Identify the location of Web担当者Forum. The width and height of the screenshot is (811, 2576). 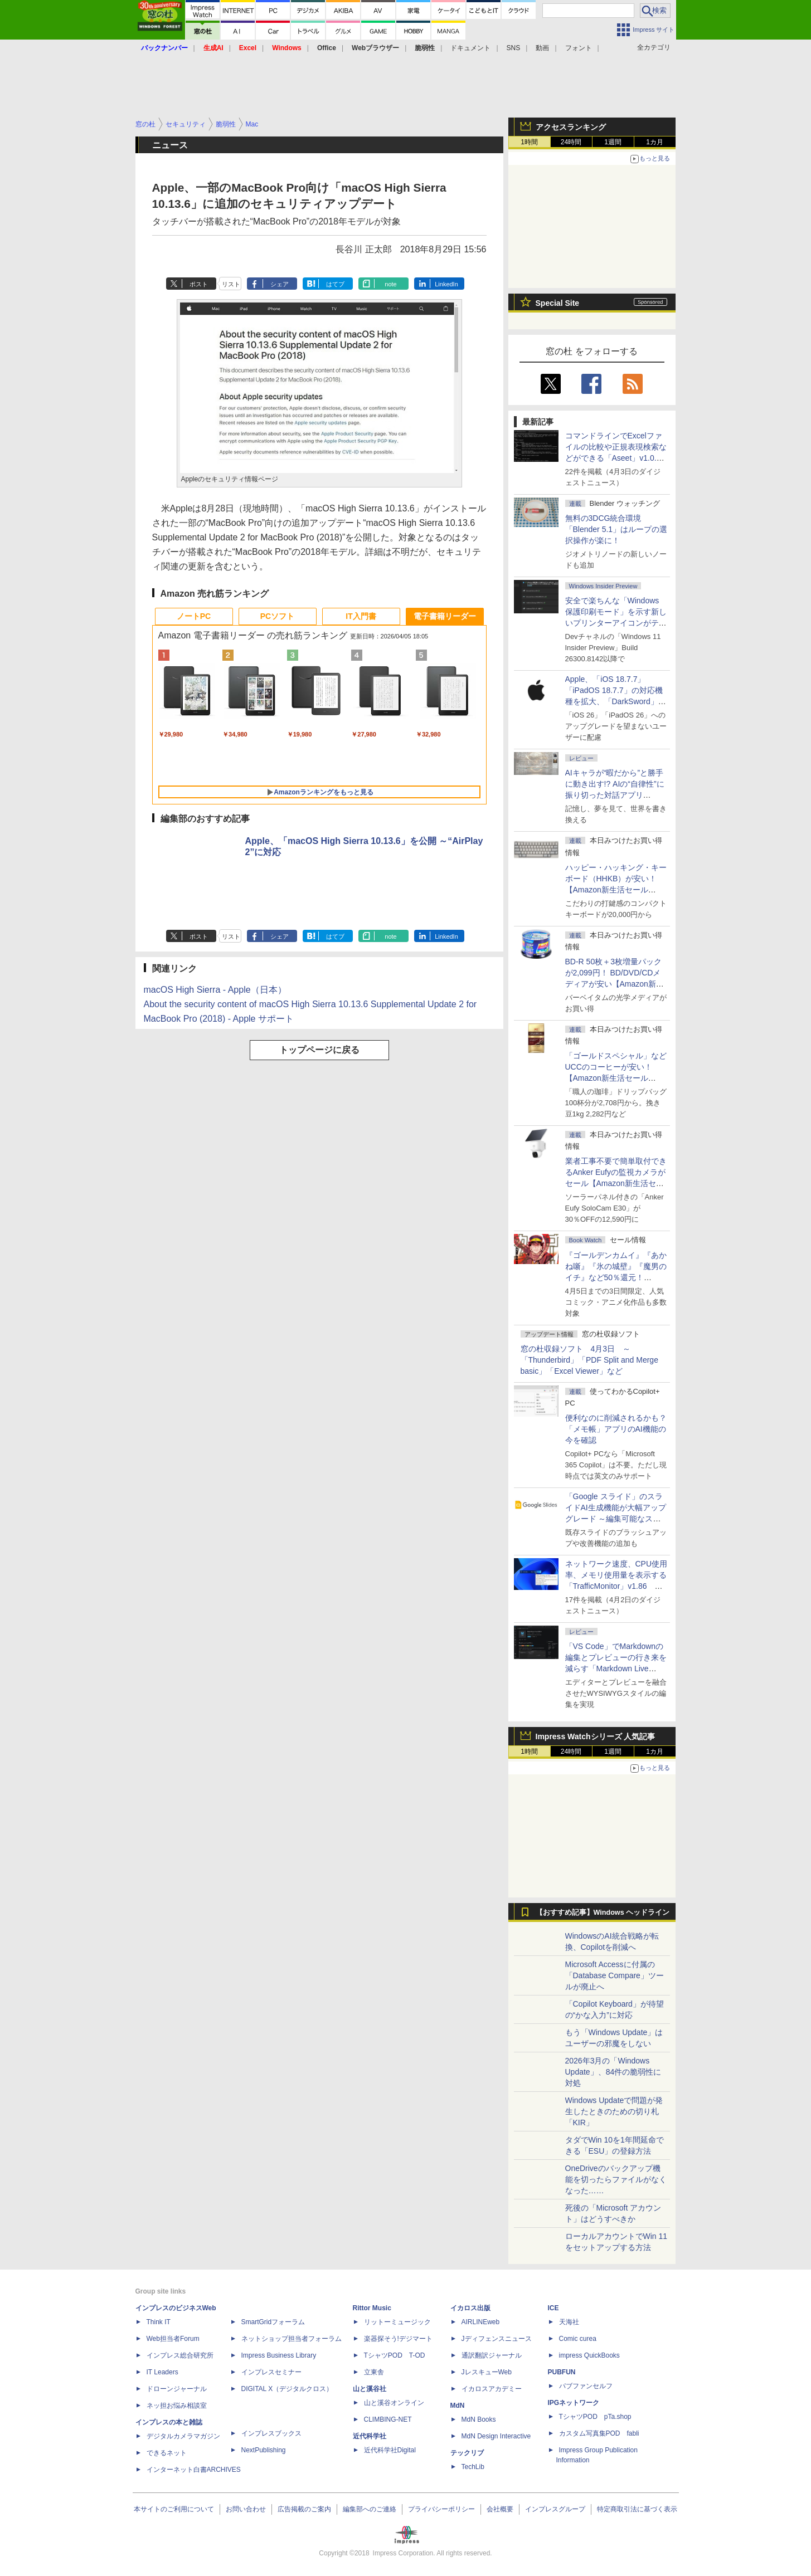
(173, 2339).